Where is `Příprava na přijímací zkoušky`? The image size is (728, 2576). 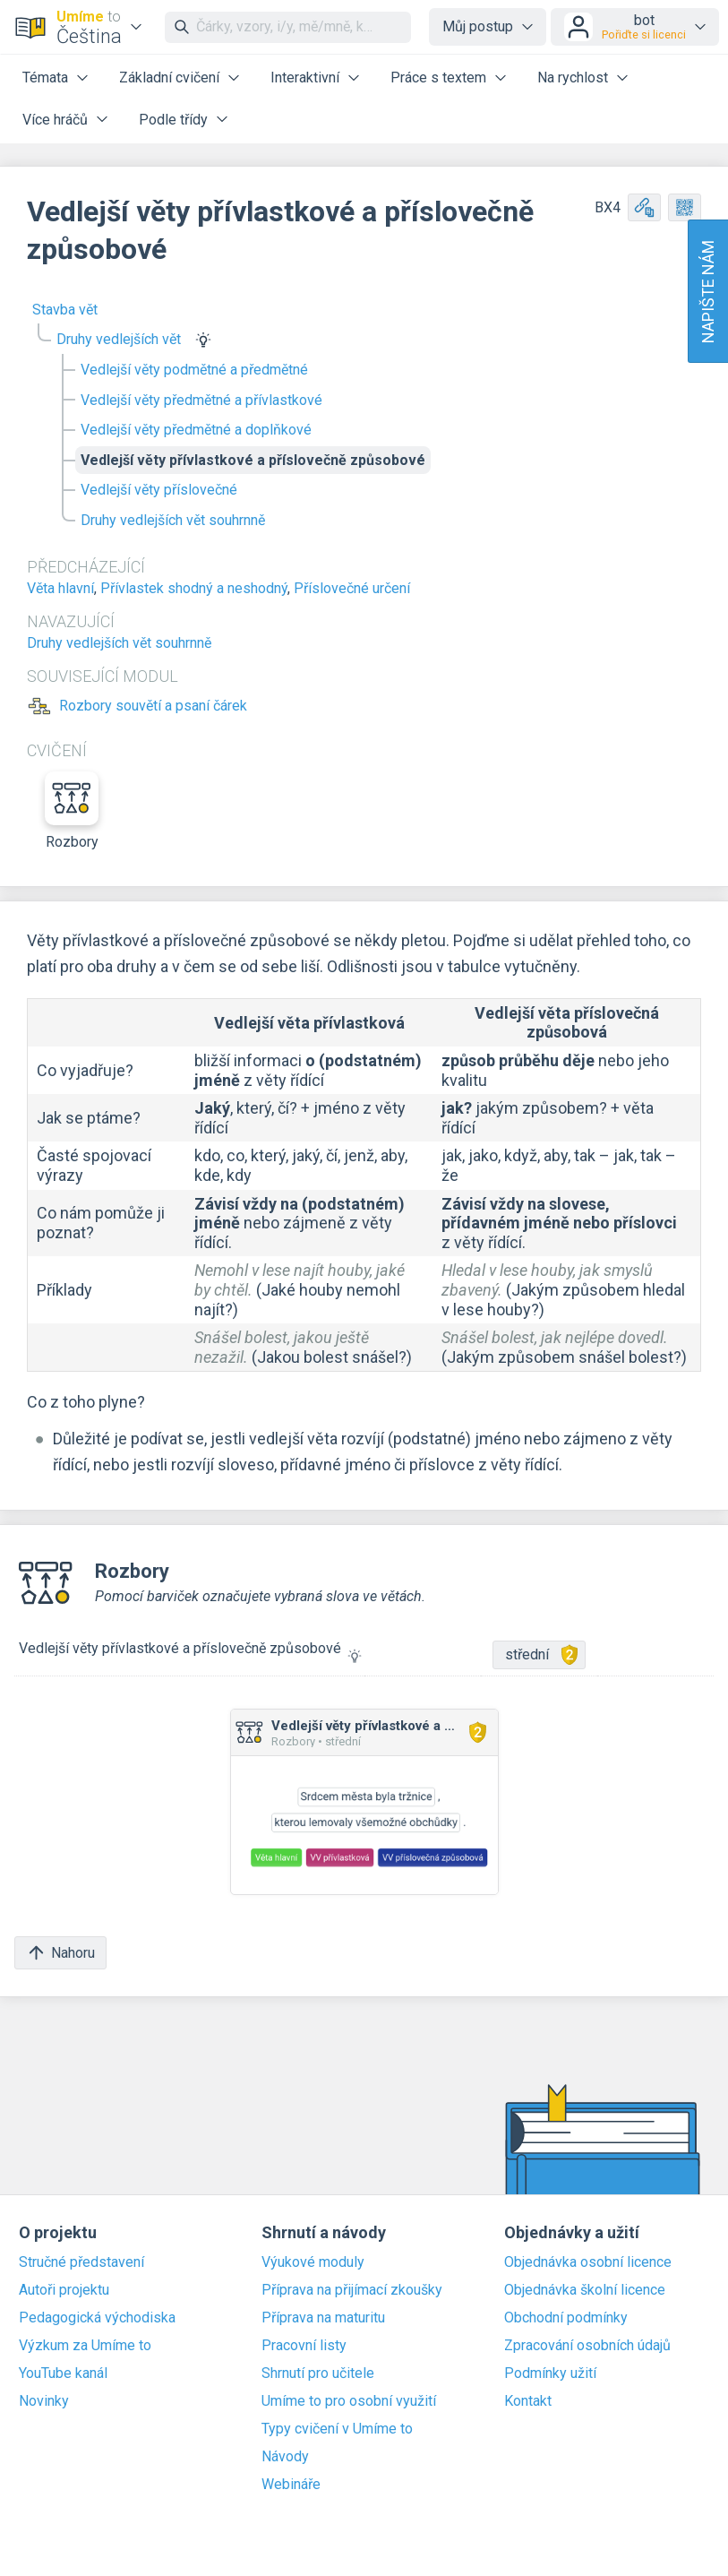 Příprava na přijímací zkoušky is located at coordinates (351, 2290).